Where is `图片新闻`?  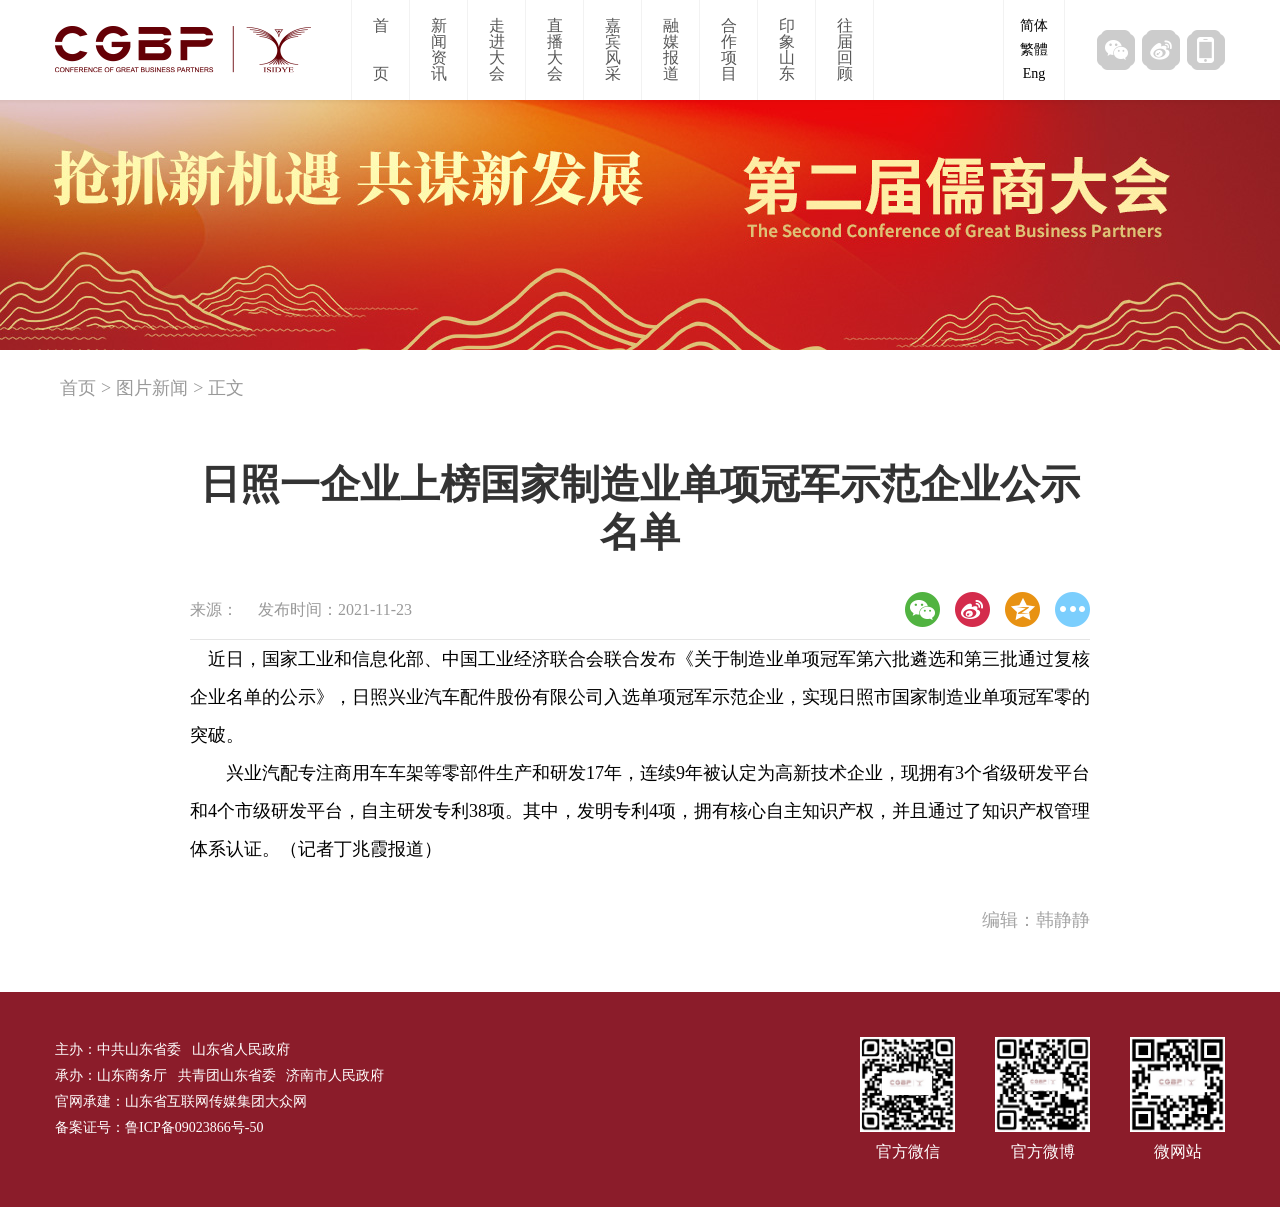 图片新闻 is located at coordinates (152, 388).